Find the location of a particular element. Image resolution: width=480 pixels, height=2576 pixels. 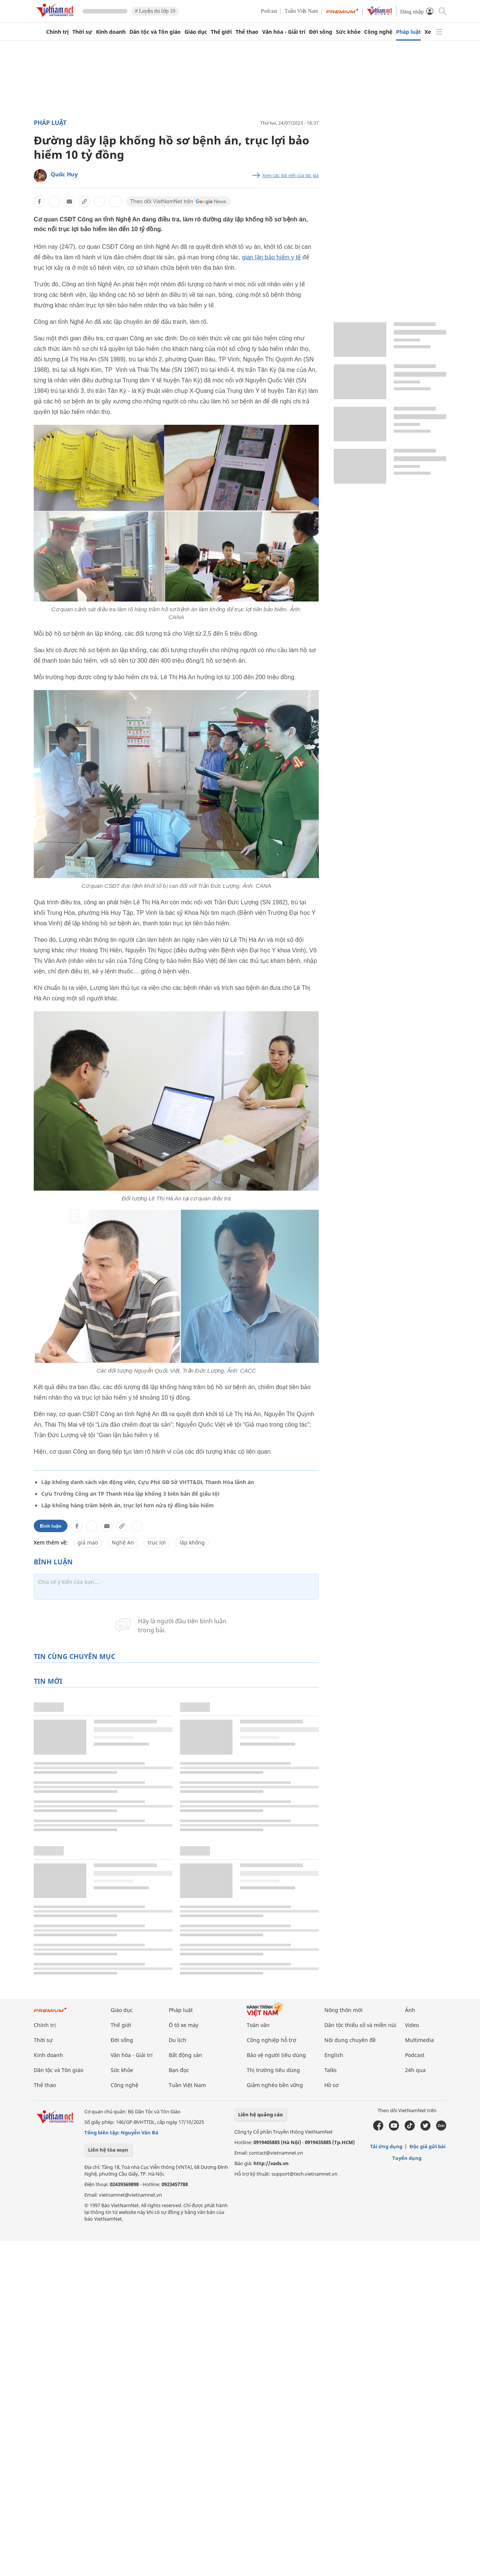

Bảo vệ người tiêu dùng is located at coordinates (276, 2055).